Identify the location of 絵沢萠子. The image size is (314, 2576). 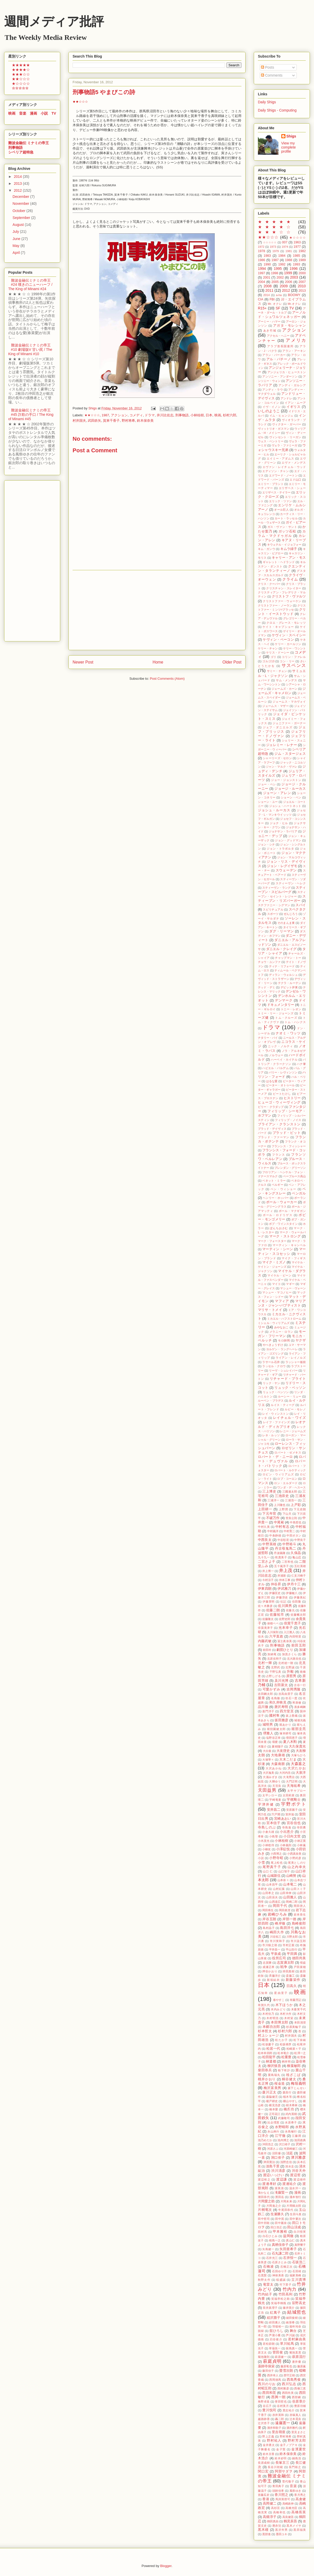
(274, 2318).